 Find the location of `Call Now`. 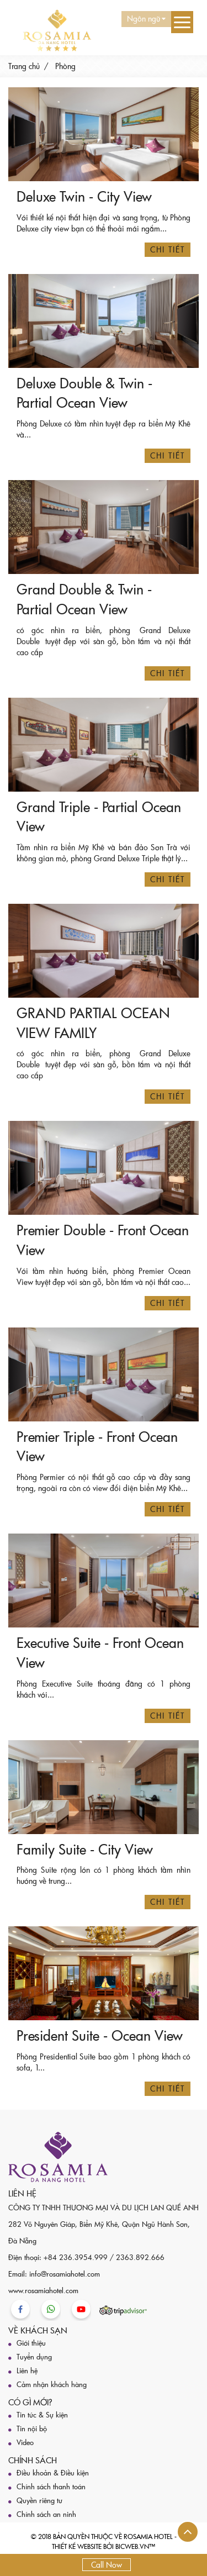

Call Now is located at coordinates (106, 2564).